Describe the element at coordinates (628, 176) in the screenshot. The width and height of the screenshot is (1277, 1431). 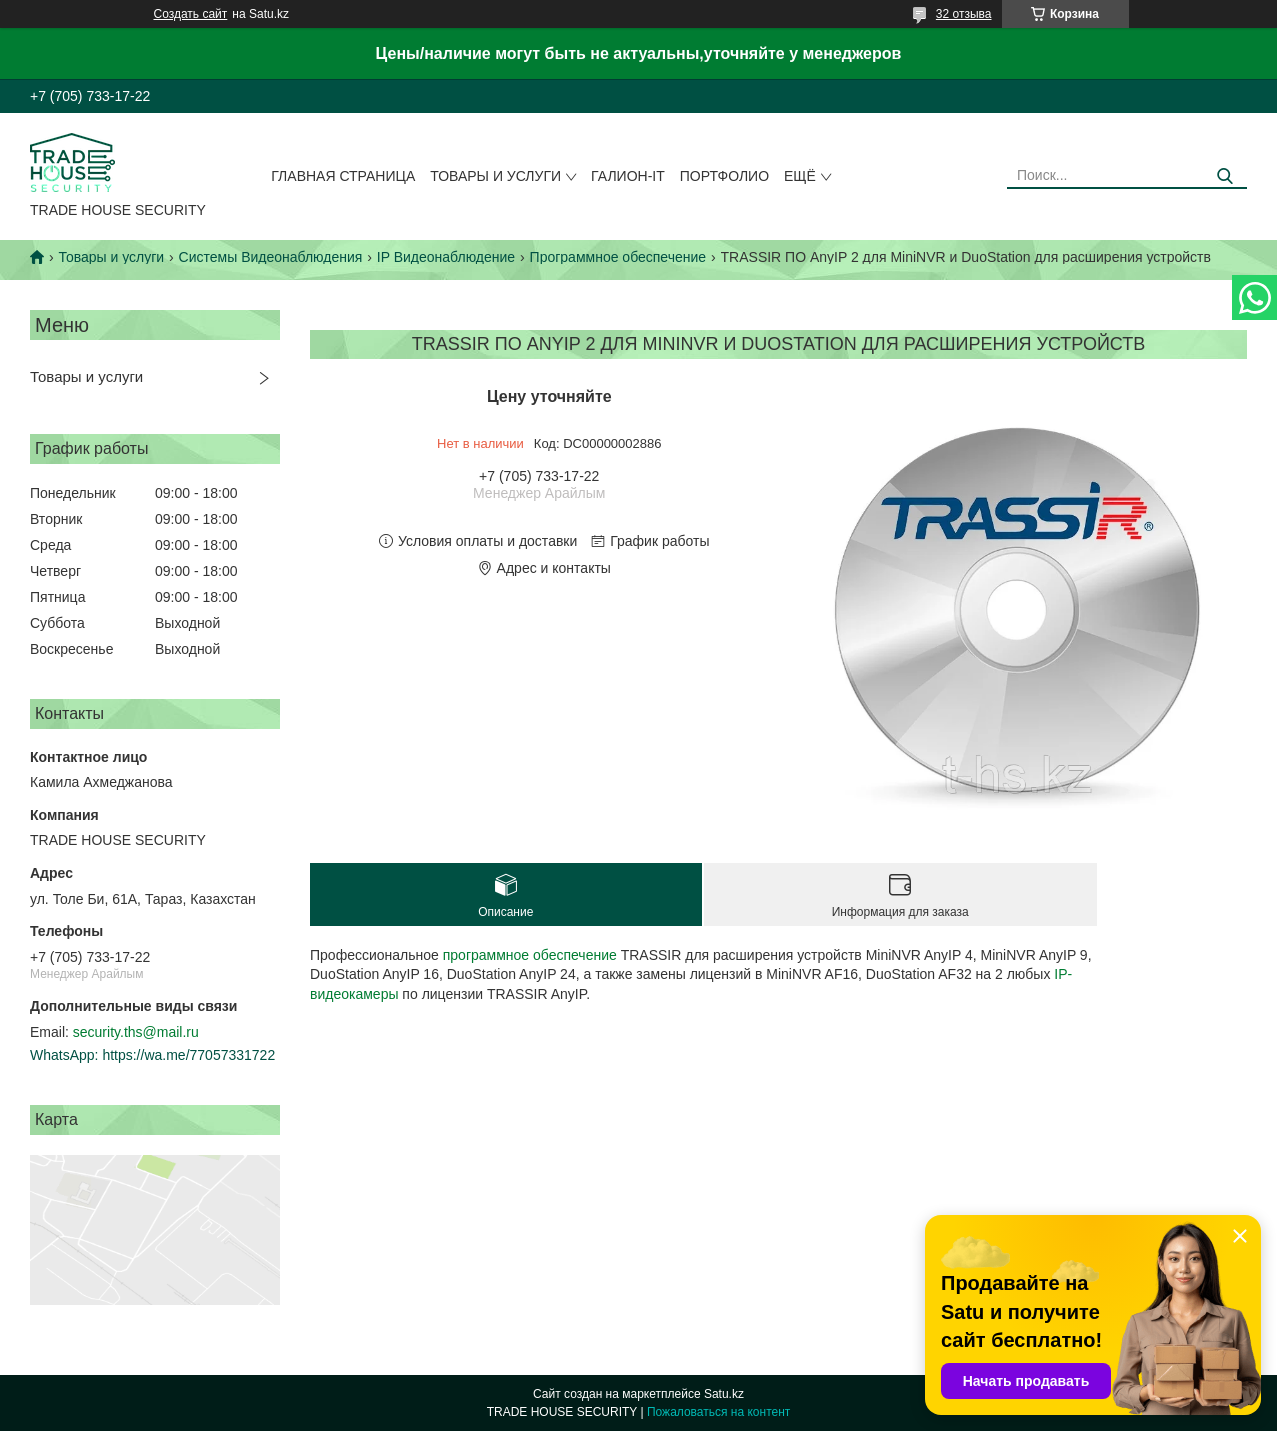
I see `Галион-IT` at that location.